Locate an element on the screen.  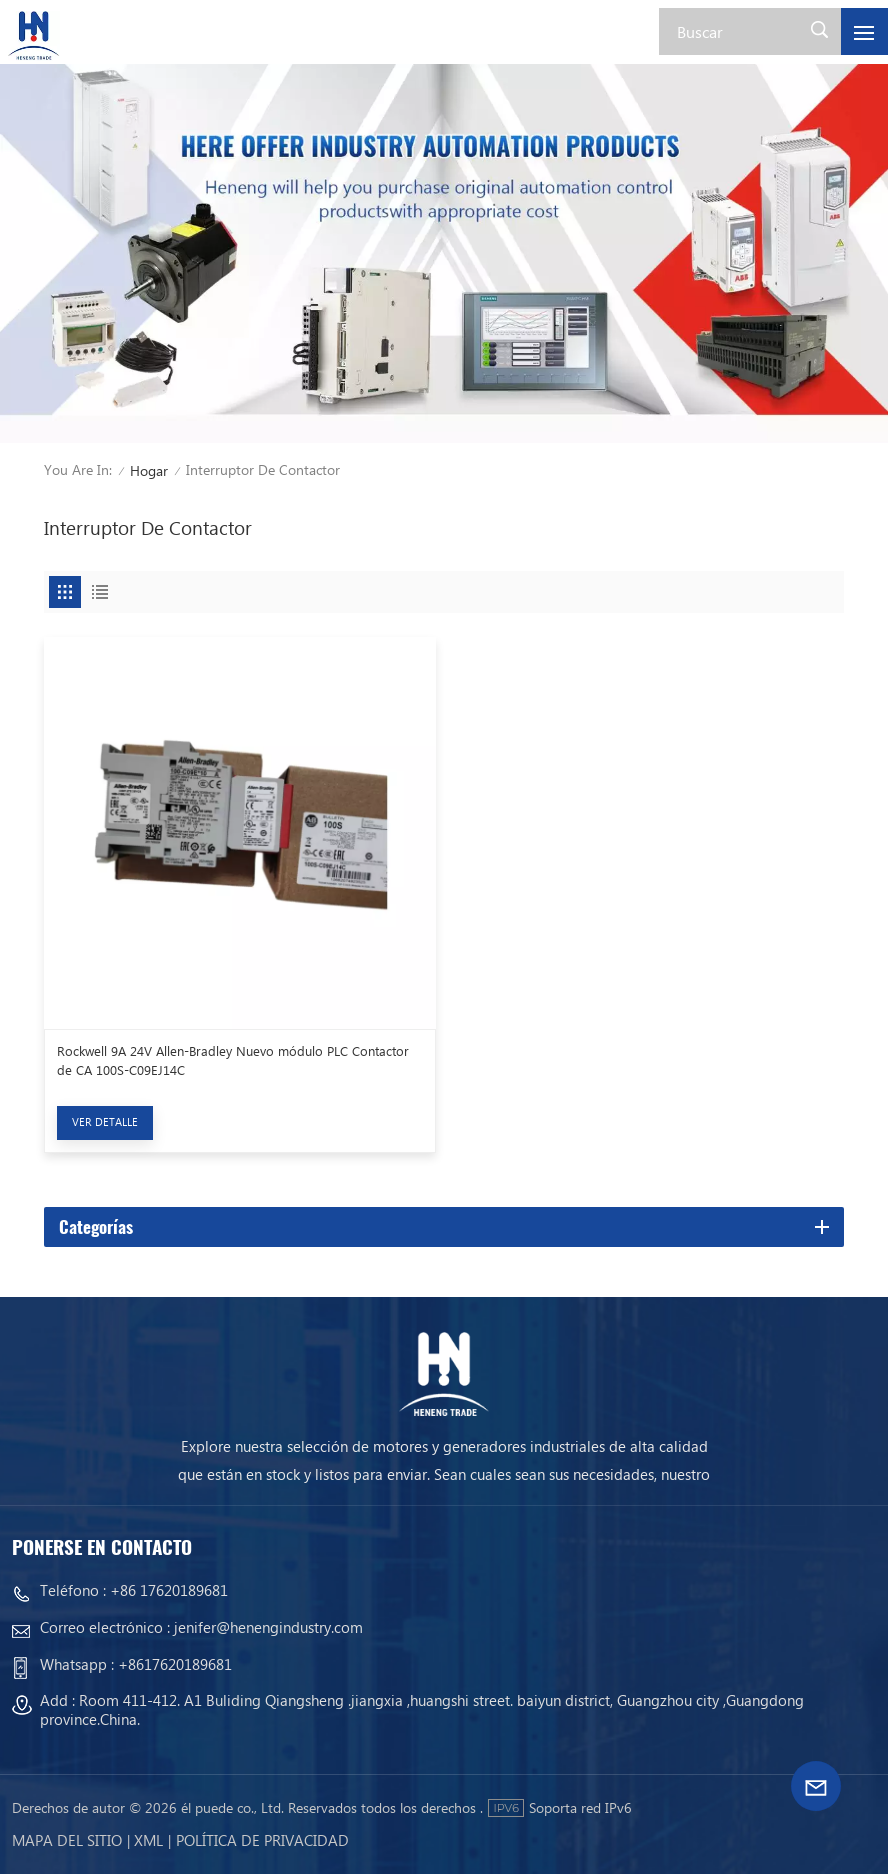
jenifer@henengindustry.com is located at coordinates (268, 1627).